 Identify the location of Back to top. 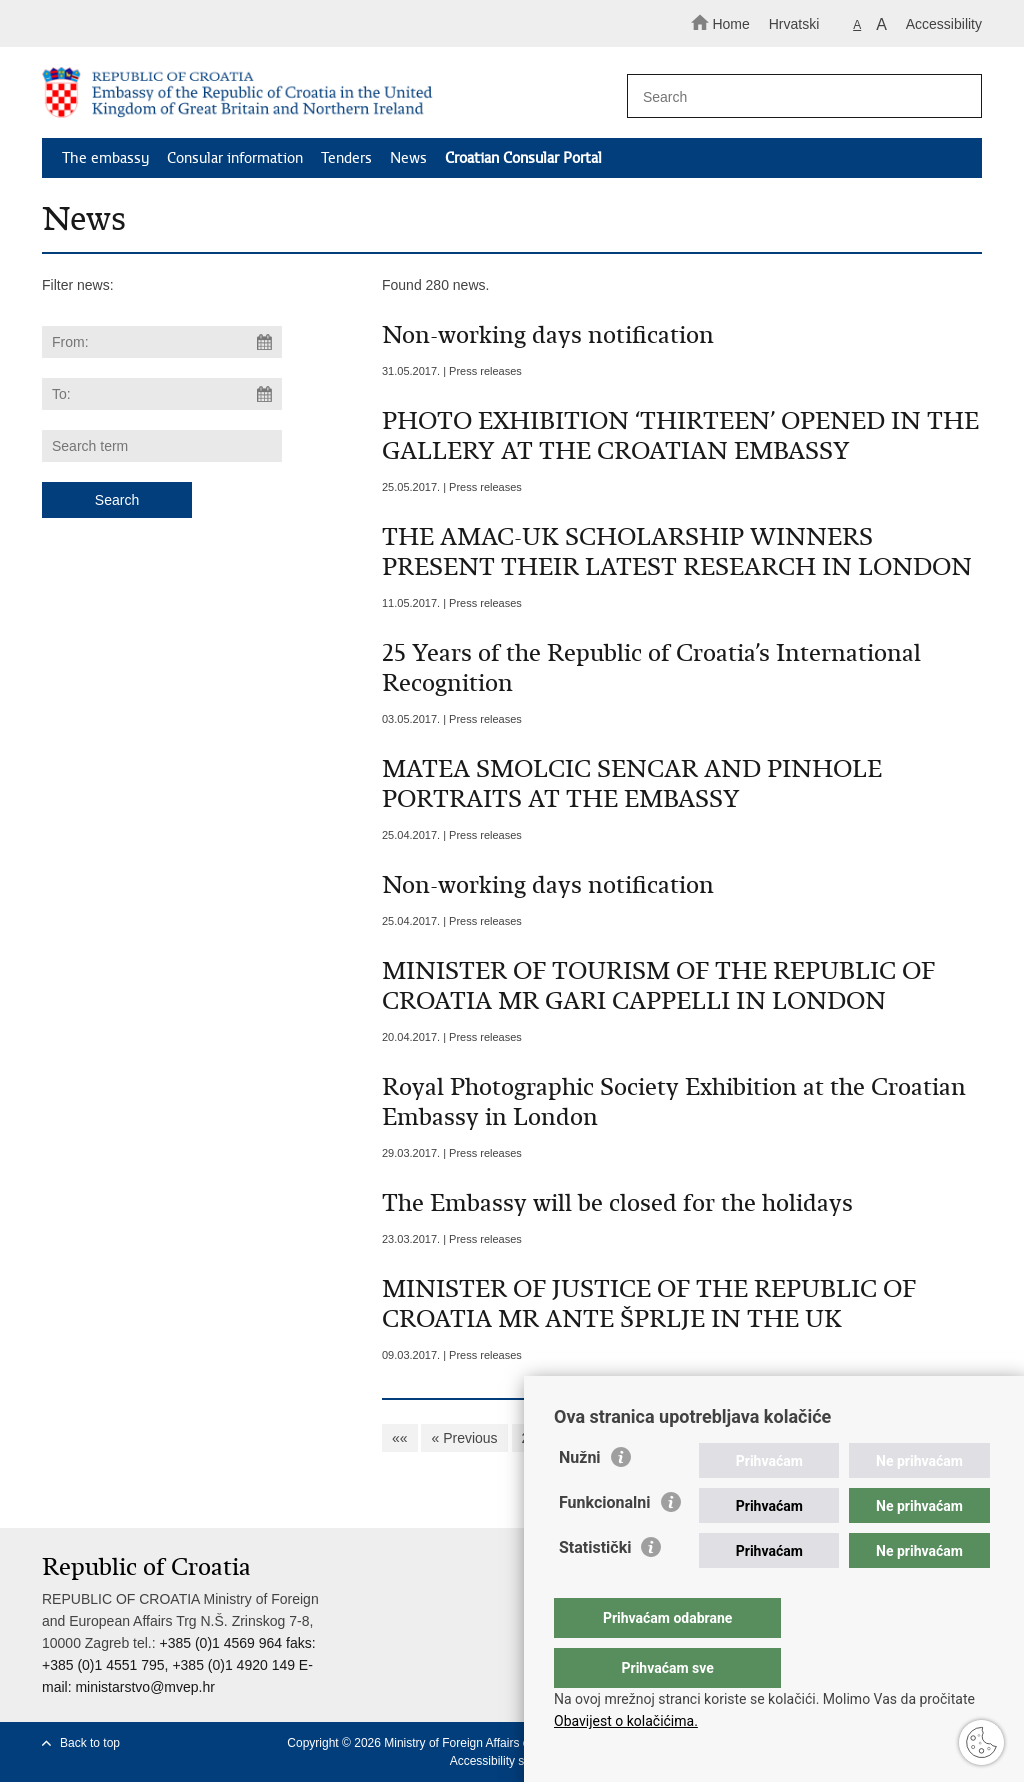
(90, 1743).